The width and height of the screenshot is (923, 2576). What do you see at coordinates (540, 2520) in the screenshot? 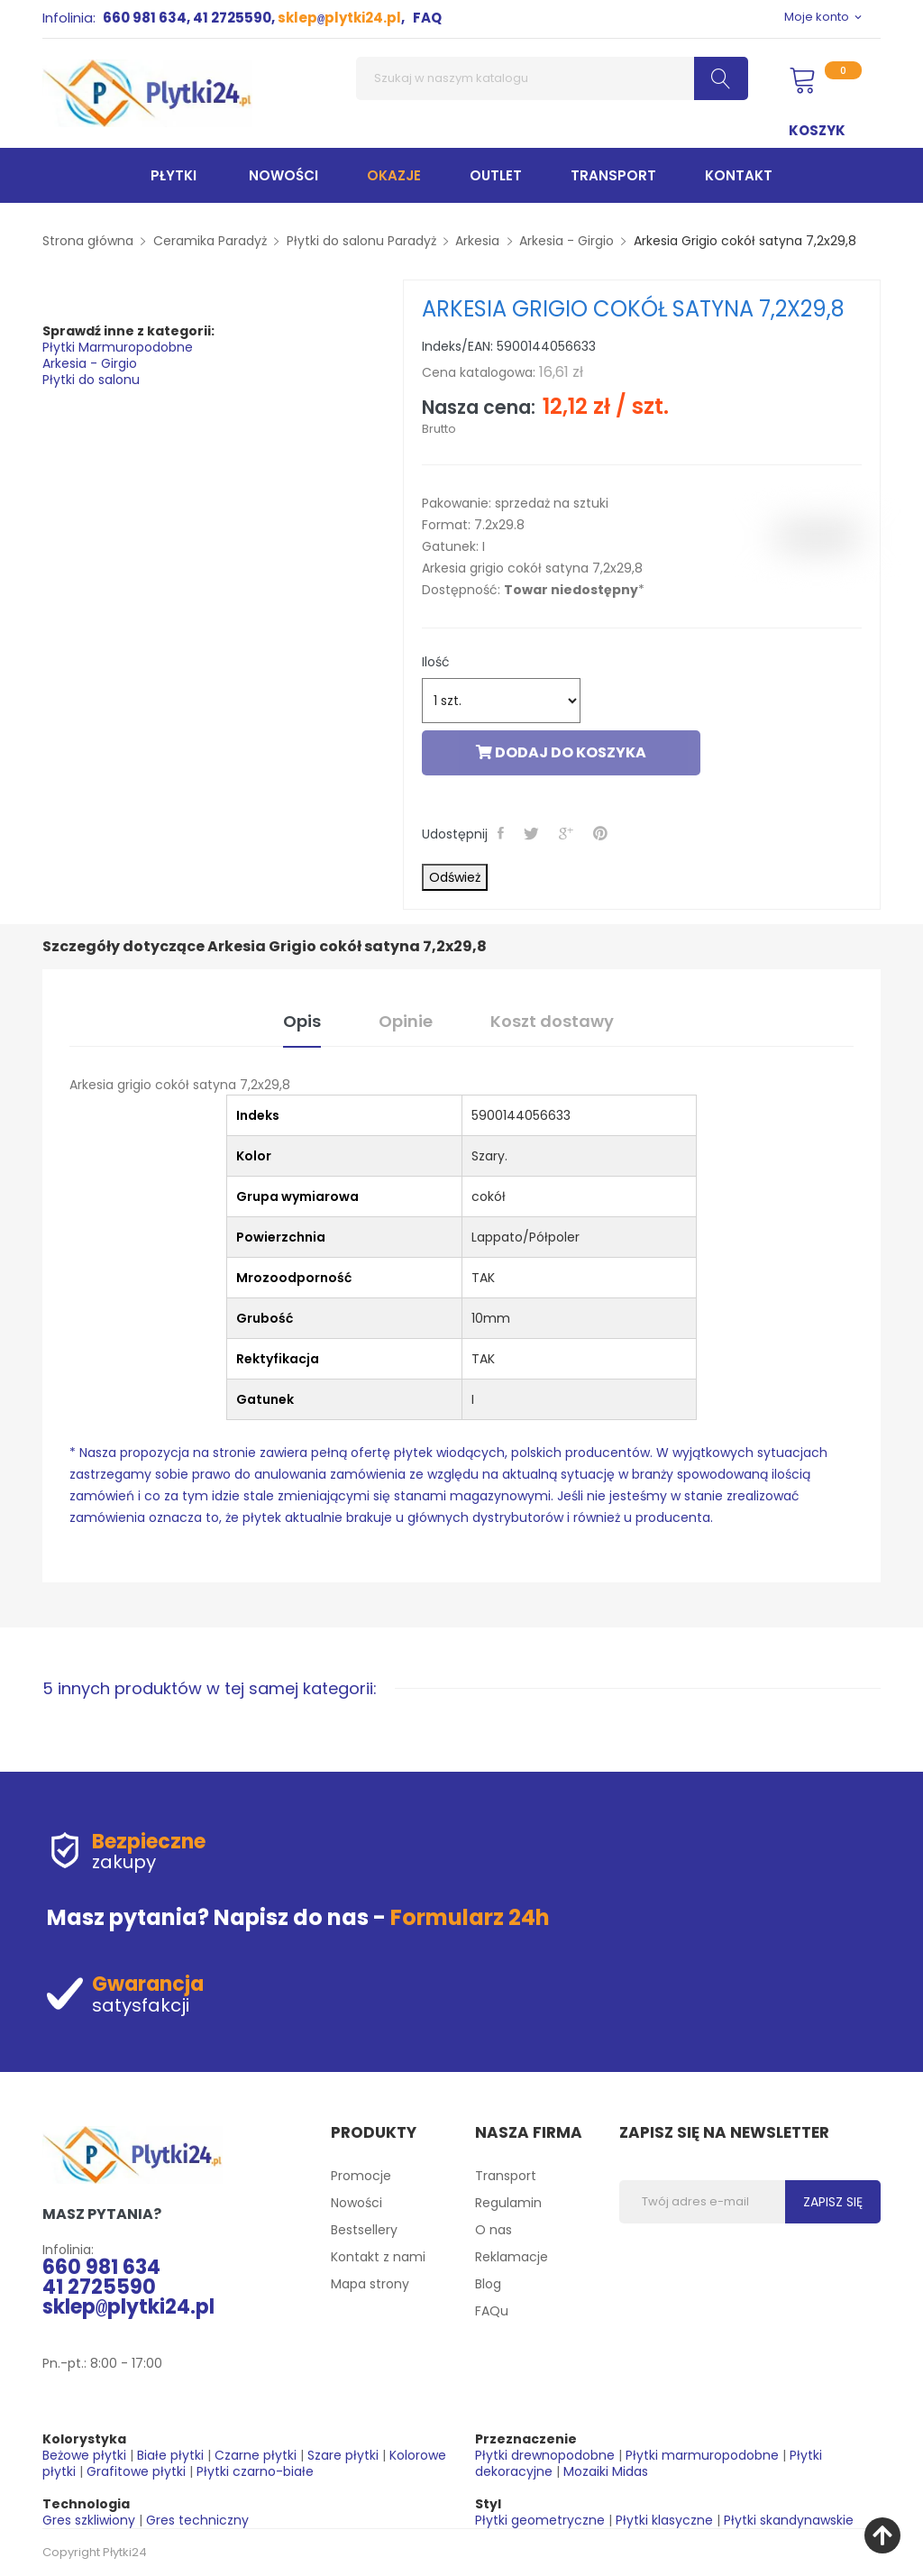
I see `Płytki geometryczne` at bounding box center [540, 2520].